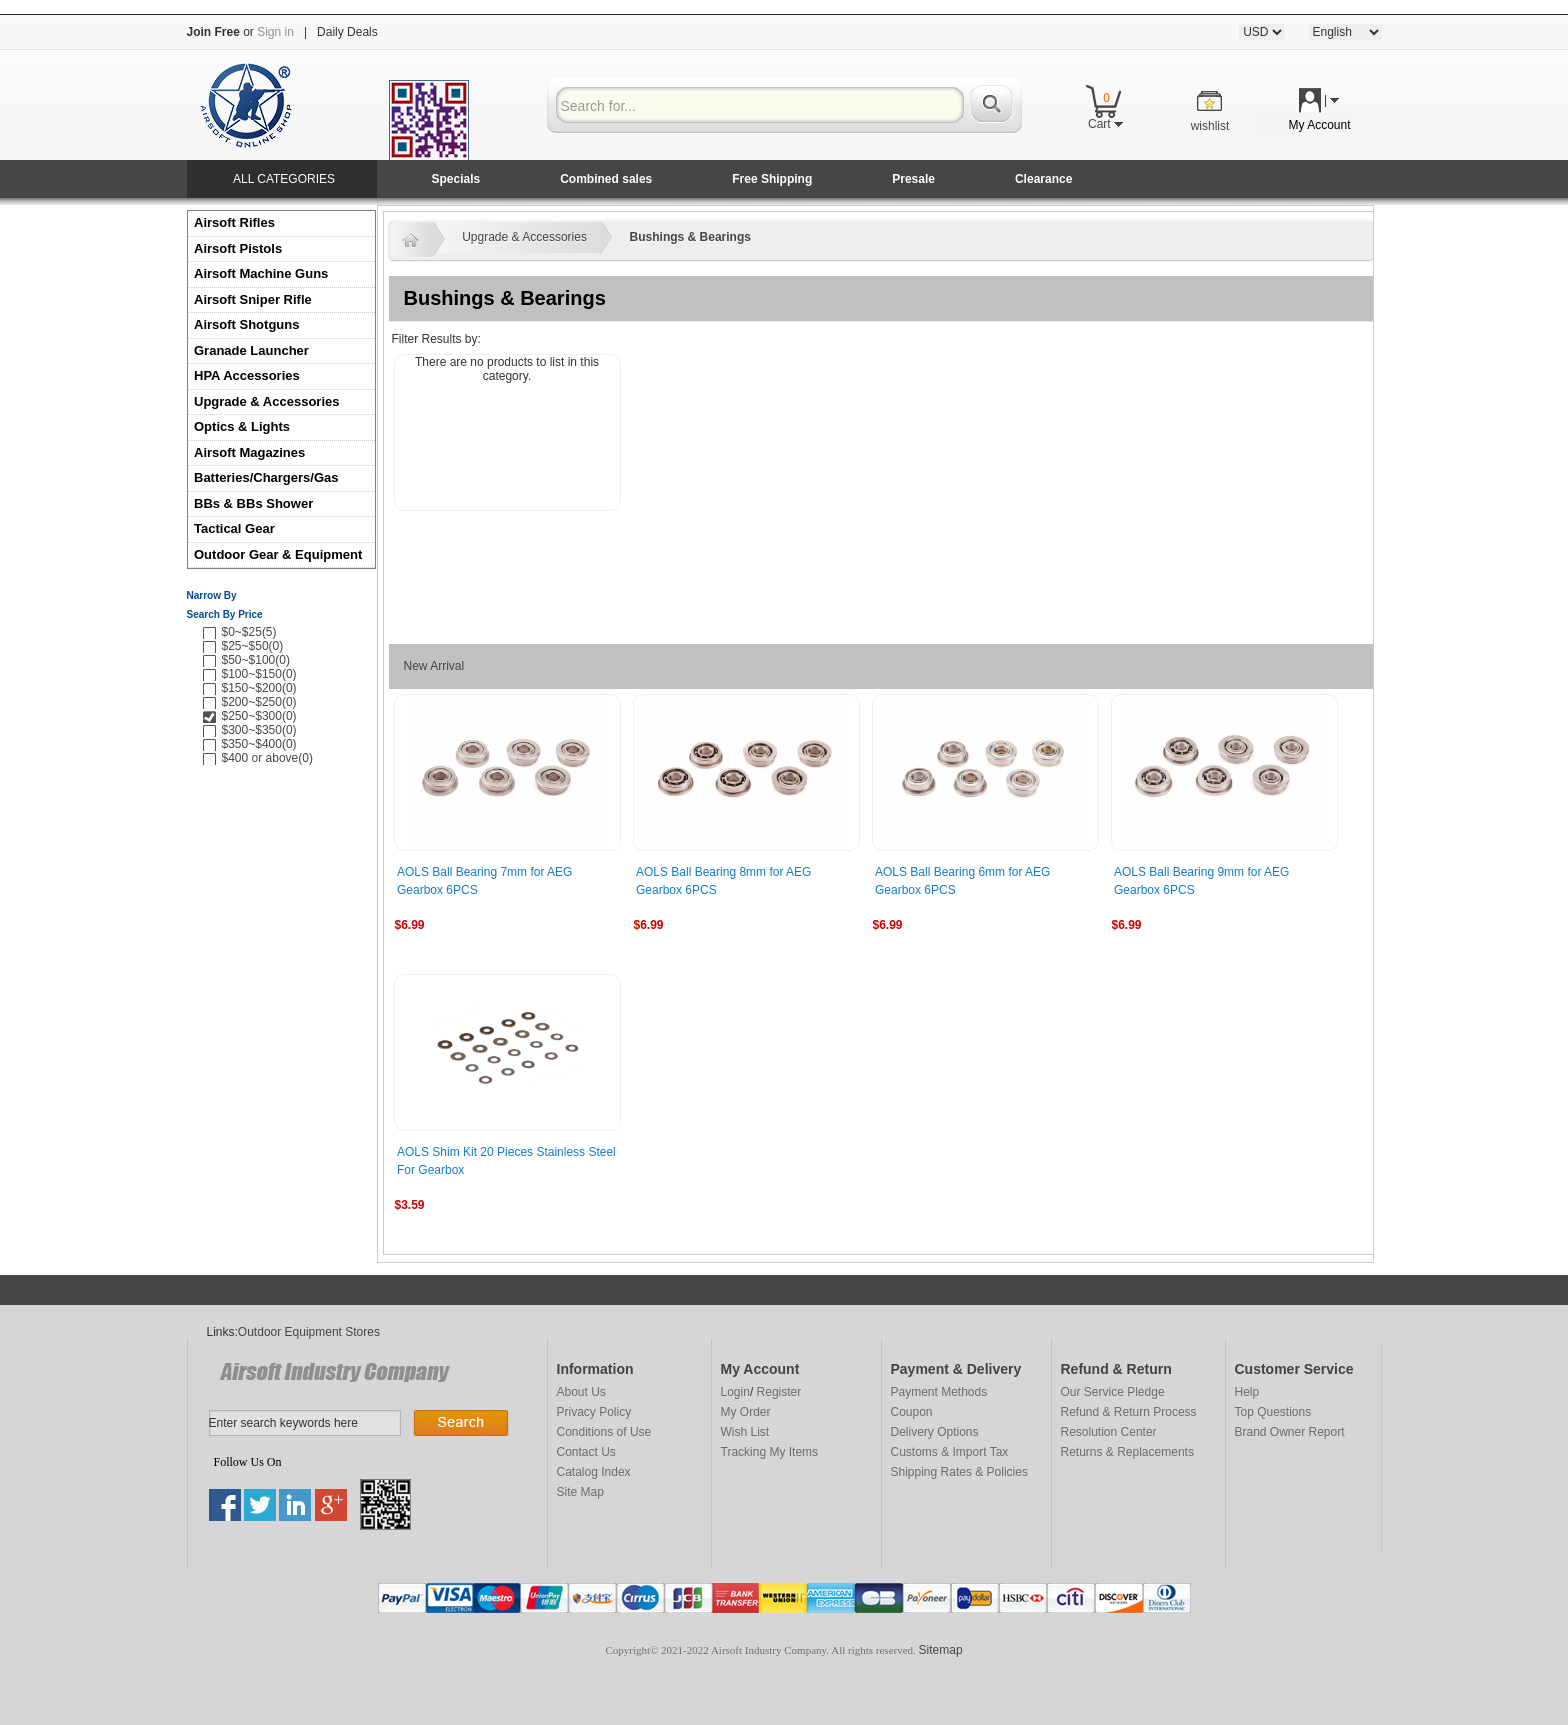  Describe the element at coordinates (690, 237) in the screenshot. I see `Bushings & Bearings` at that location.